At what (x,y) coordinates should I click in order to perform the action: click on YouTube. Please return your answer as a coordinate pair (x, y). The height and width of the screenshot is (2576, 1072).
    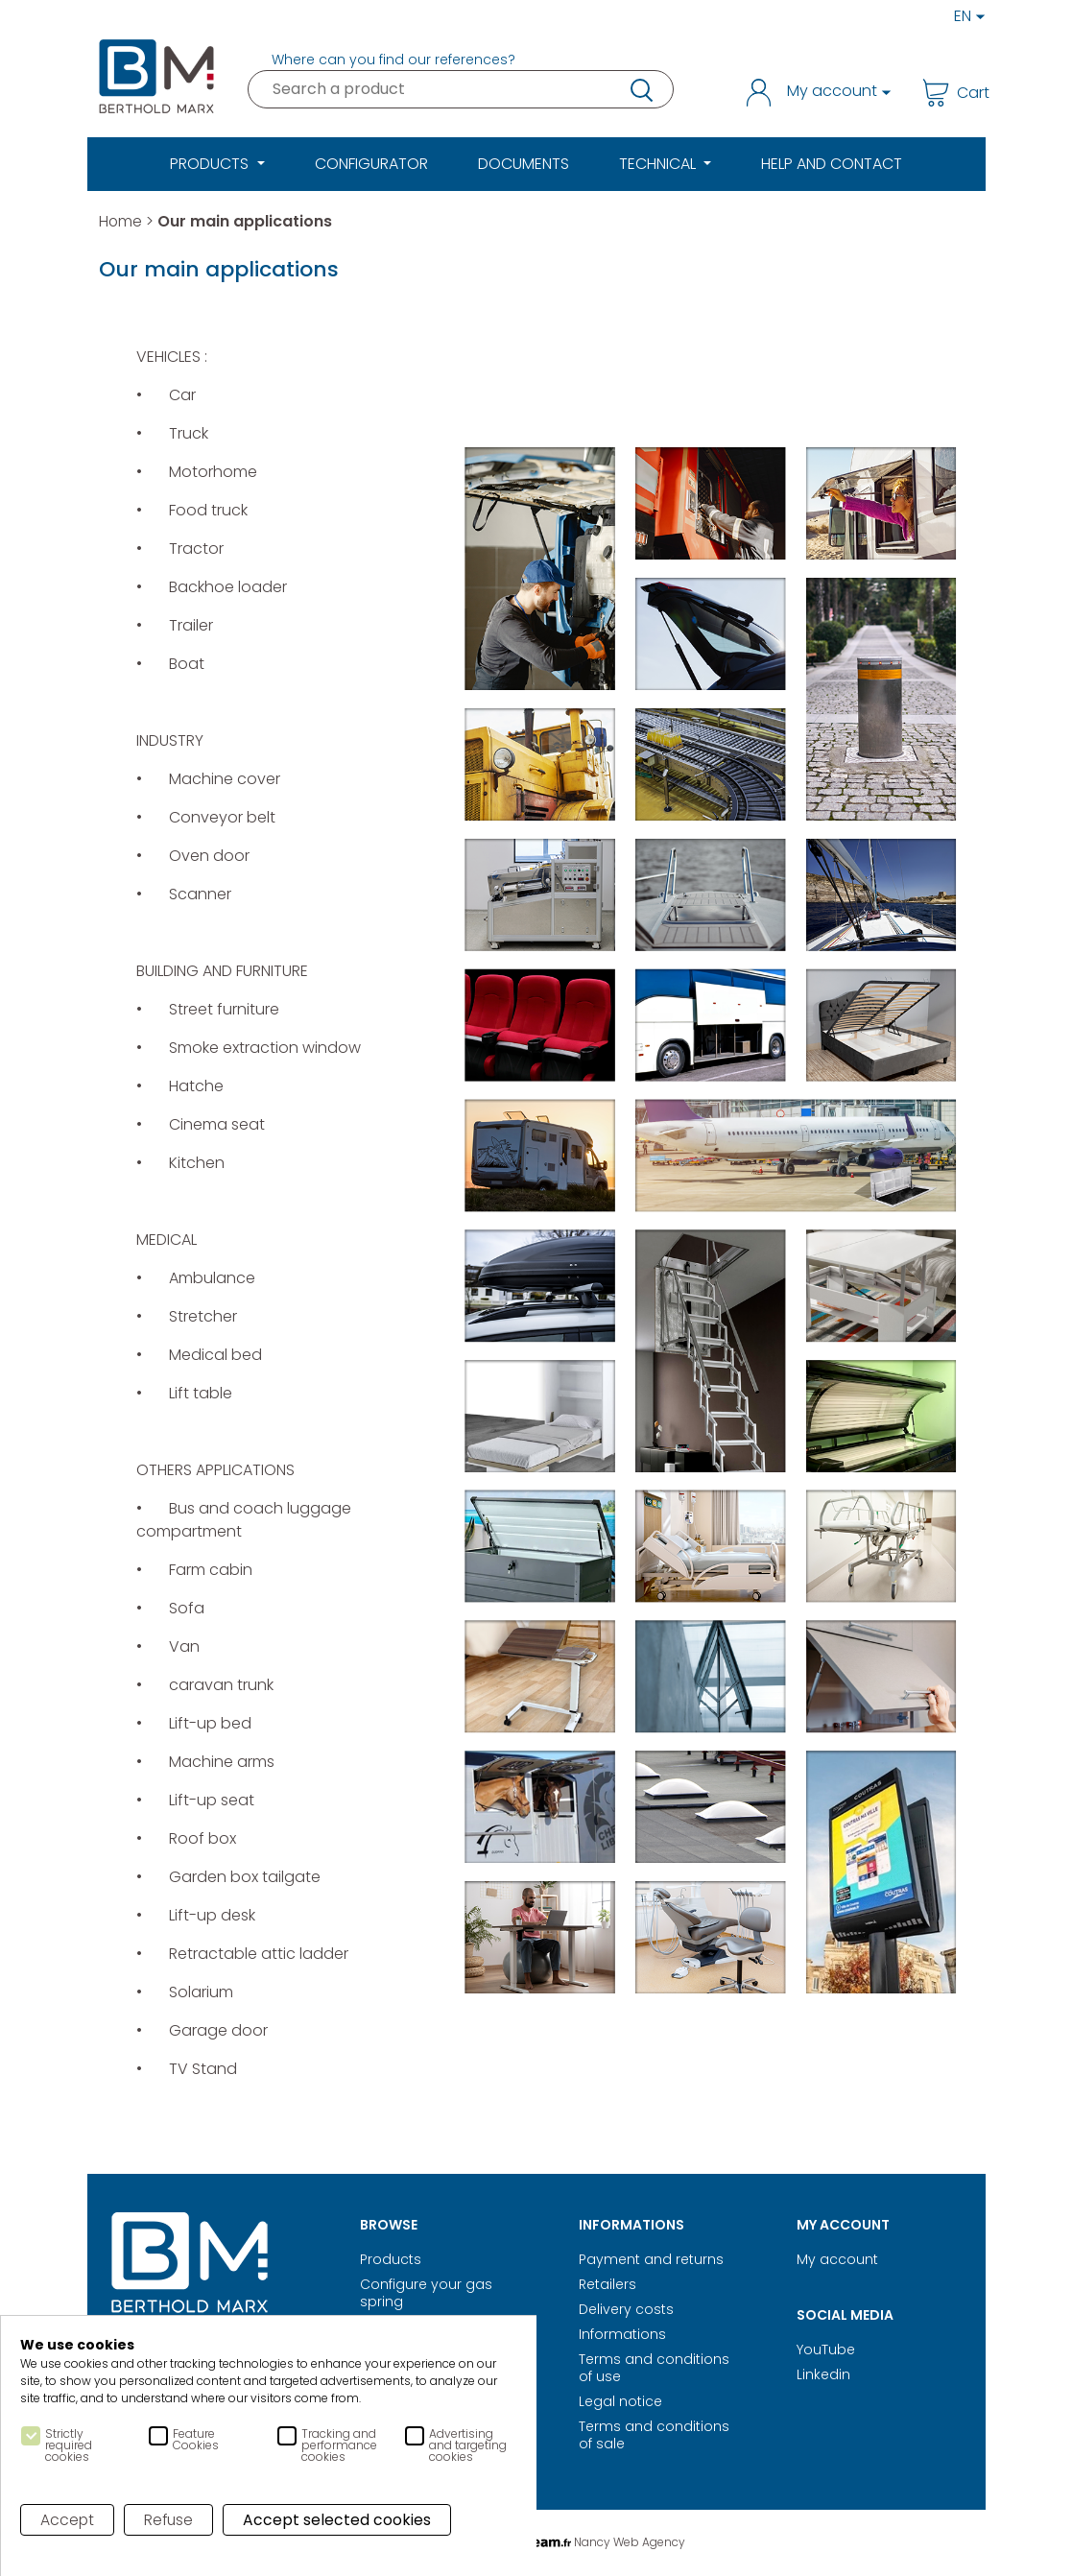
    Looking at the image, I should click on (826, 2349).